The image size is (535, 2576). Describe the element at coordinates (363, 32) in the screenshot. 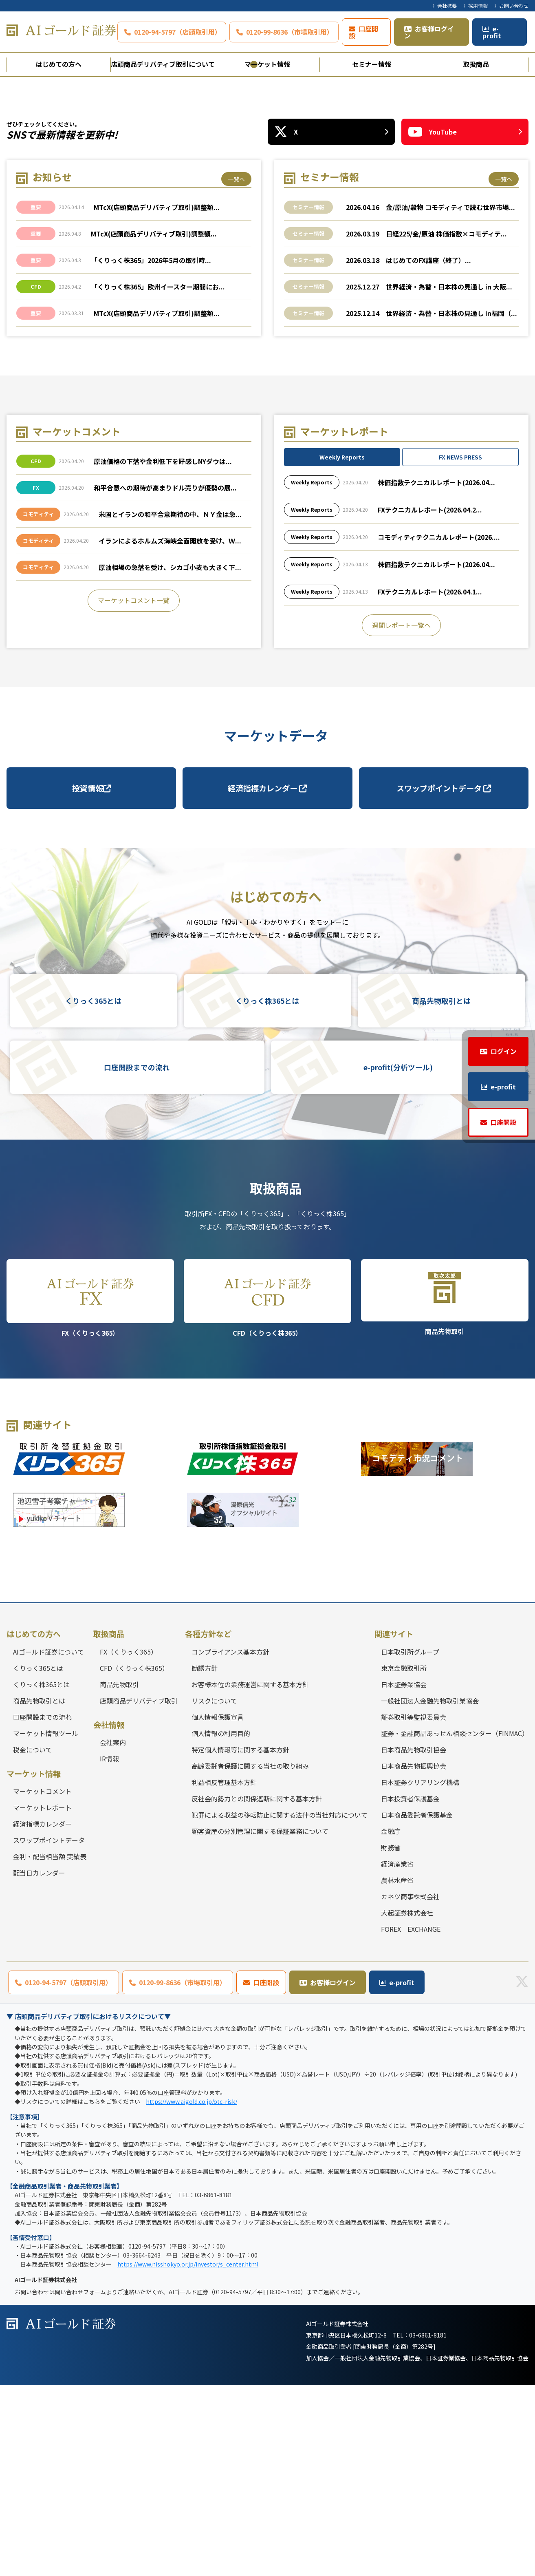

I see `口座開設` at that location.